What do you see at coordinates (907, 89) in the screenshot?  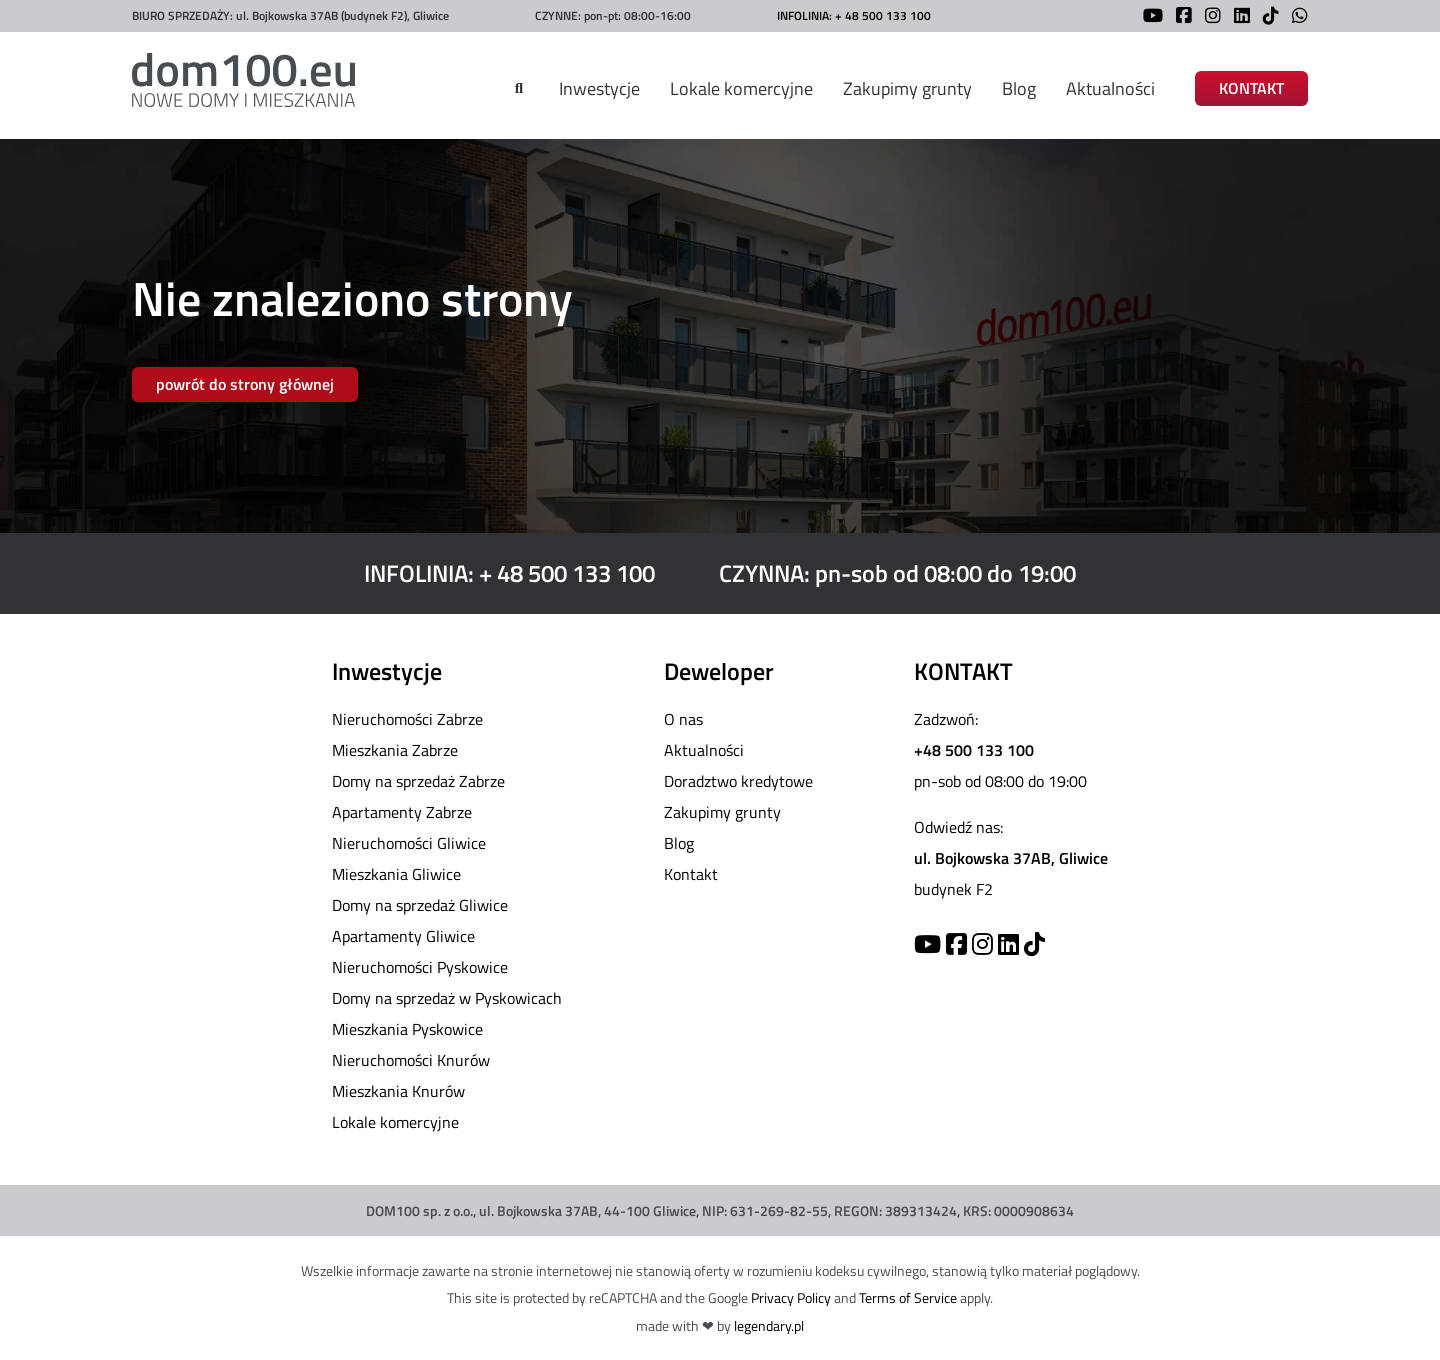 I see `Zakupimy grunty` at bounding box center [907, 89].